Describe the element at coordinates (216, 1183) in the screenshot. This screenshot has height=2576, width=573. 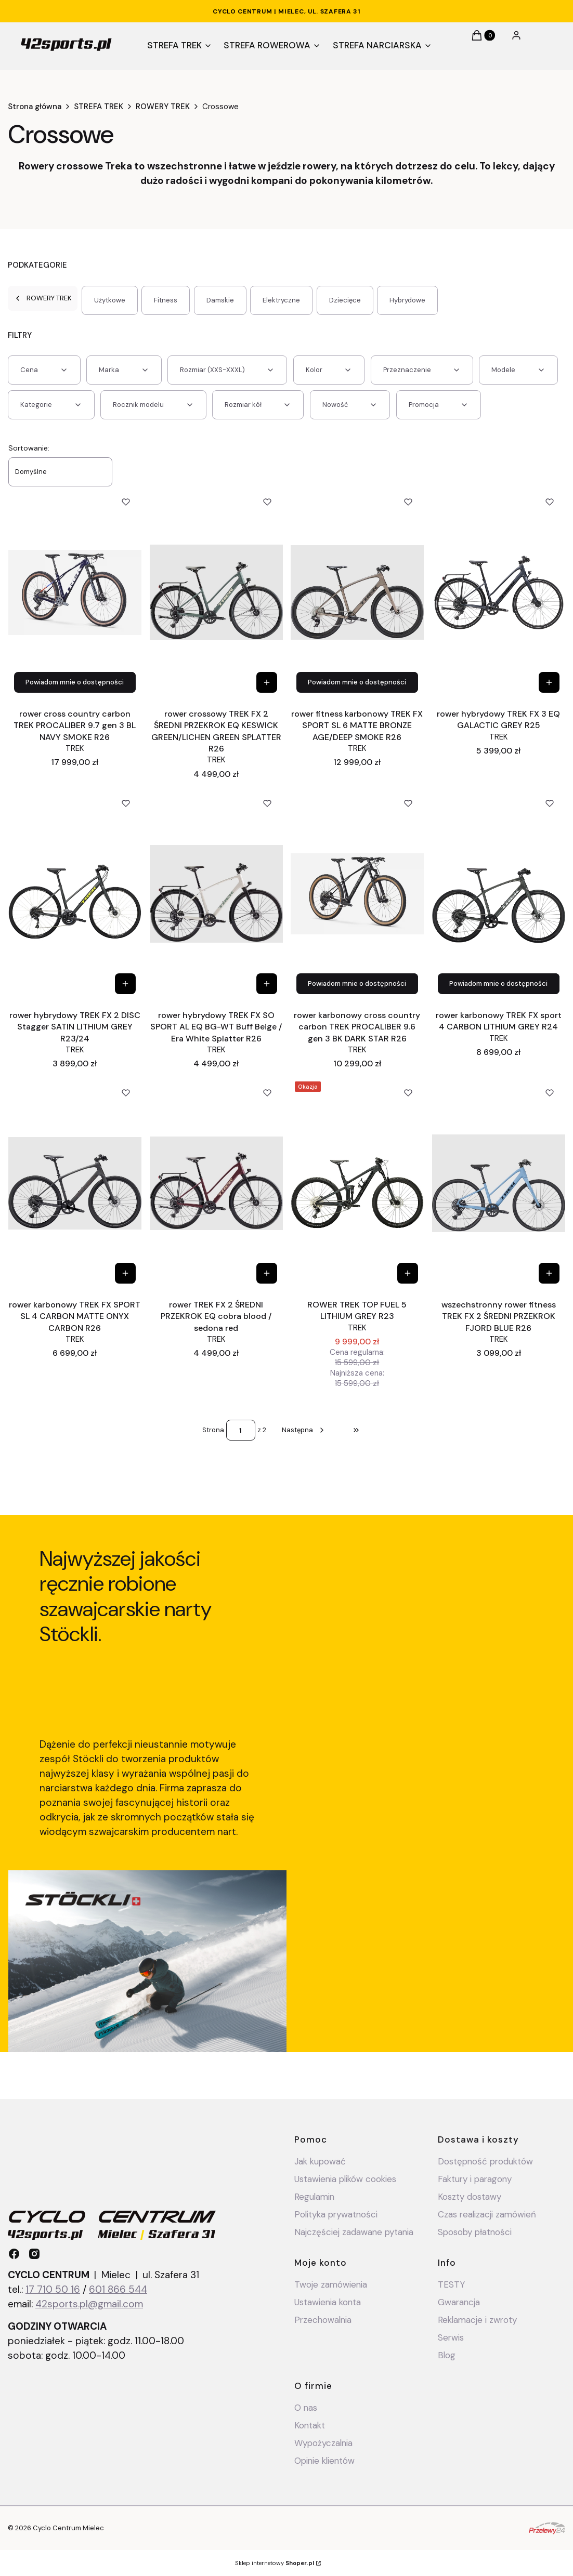
I see `[Przejdź do produktu rower TREK FX 2 ŚREDNI PRZEKROK EQ cobra blood / sedona red.]` at that location.